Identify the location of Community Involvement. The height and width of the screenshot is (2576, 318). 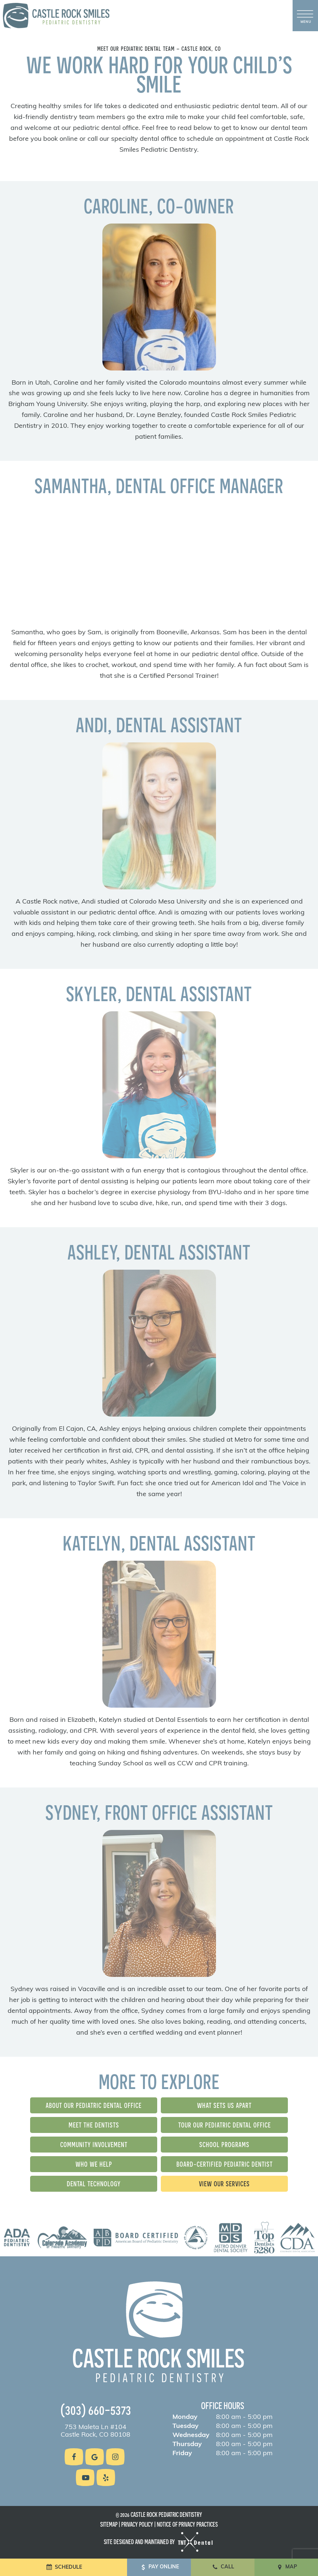
(93, 2144).